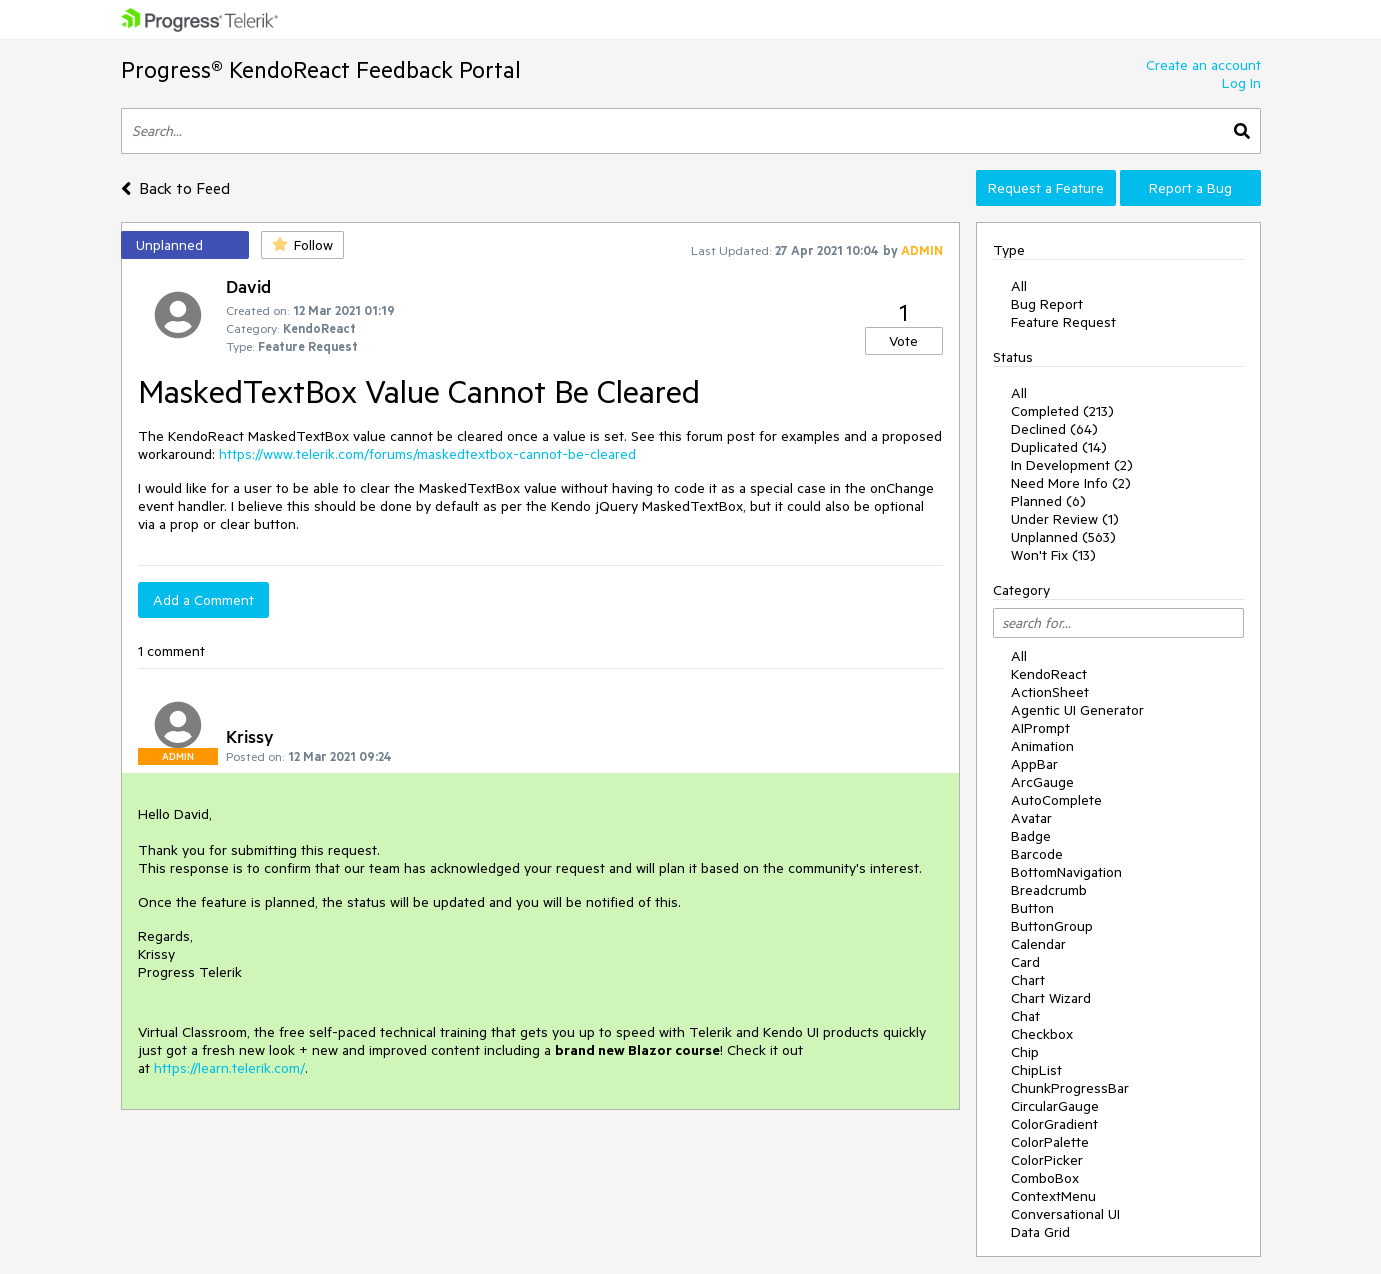 This screenshot has height=1274, width=1381. I want to click on In Development (2), so click(1072, 465).